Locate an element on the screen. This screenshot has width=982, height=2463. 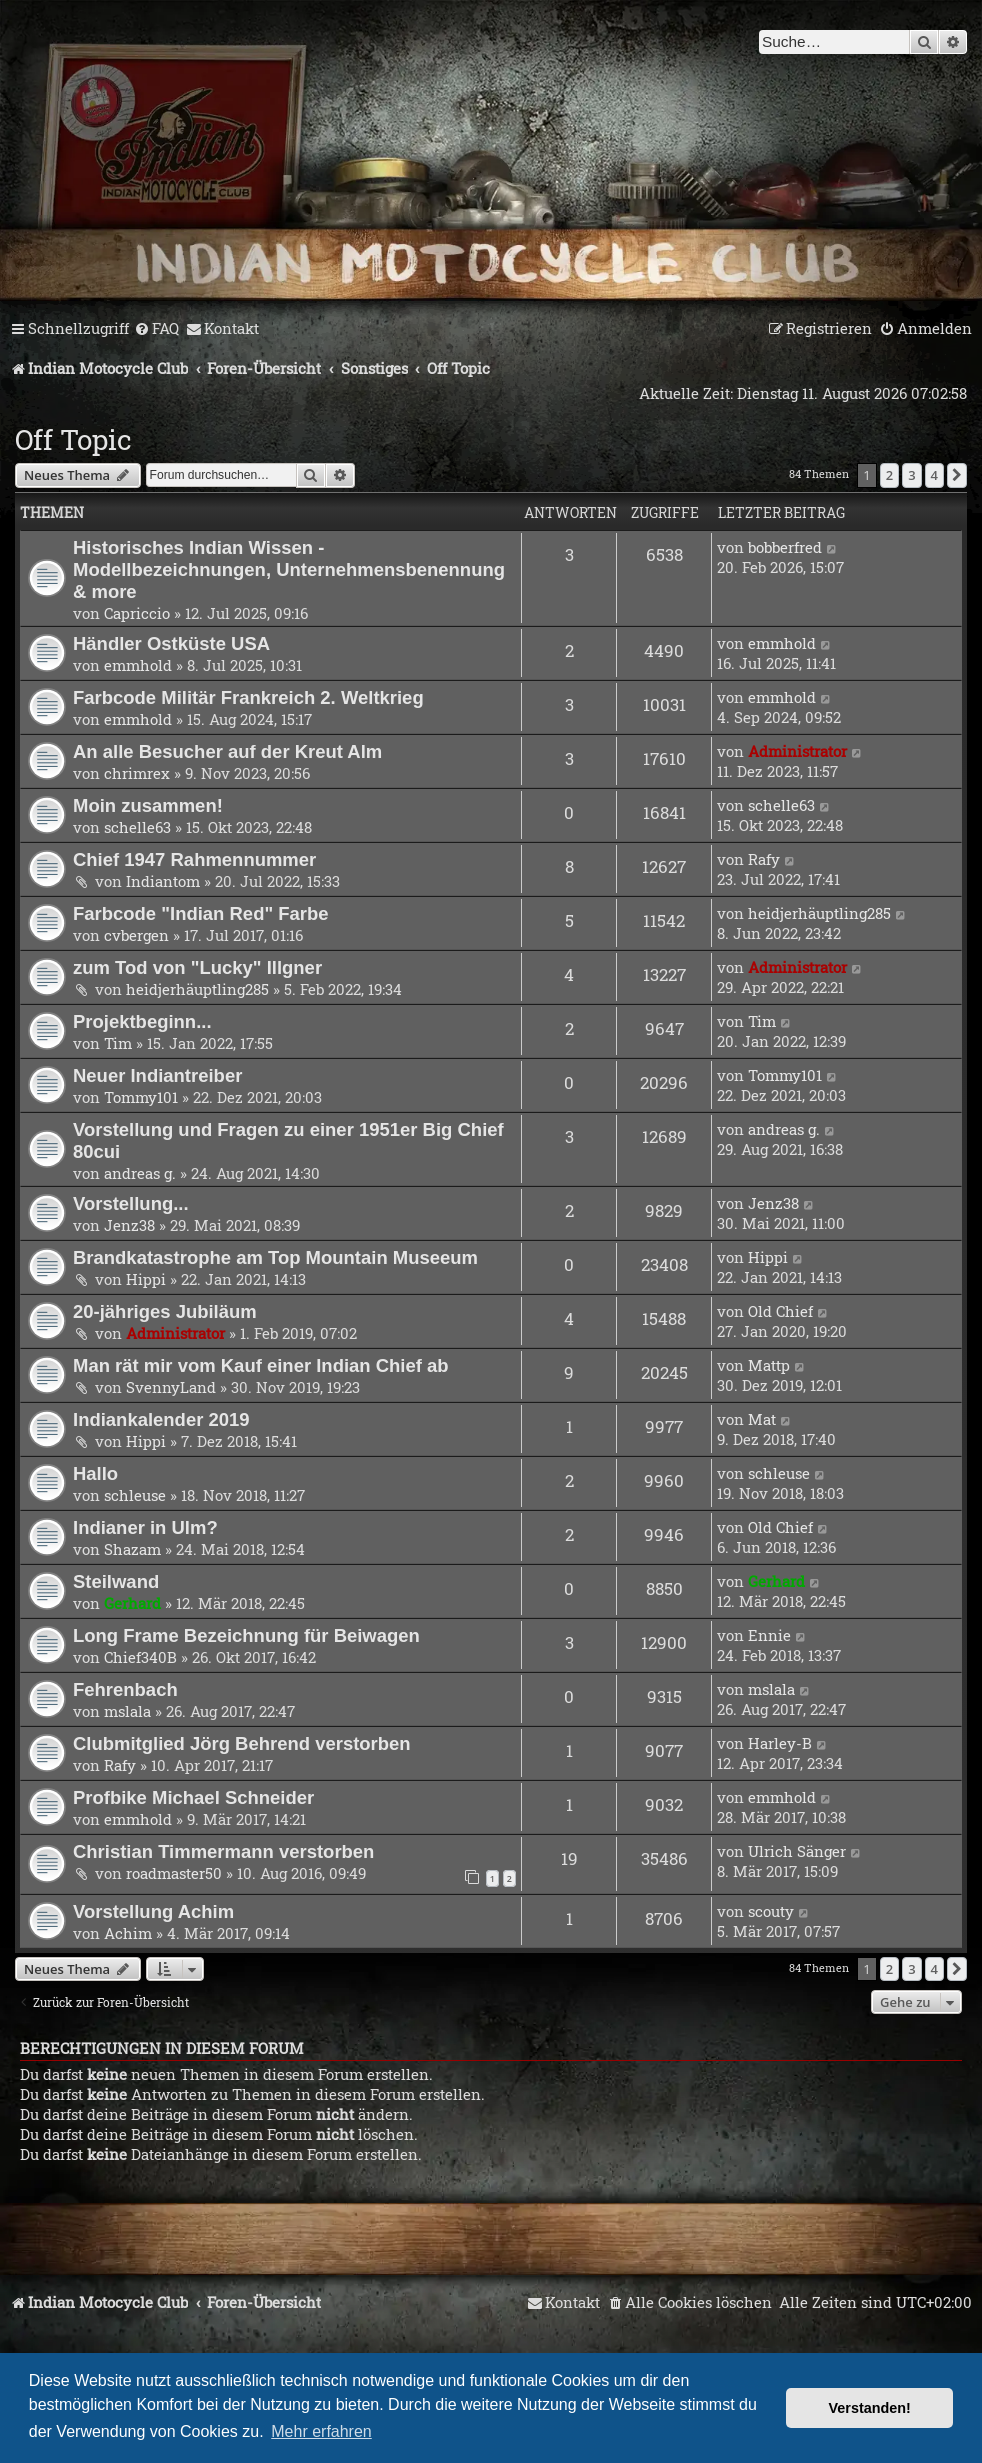
cvbergen is located at coordinates (136, 935).